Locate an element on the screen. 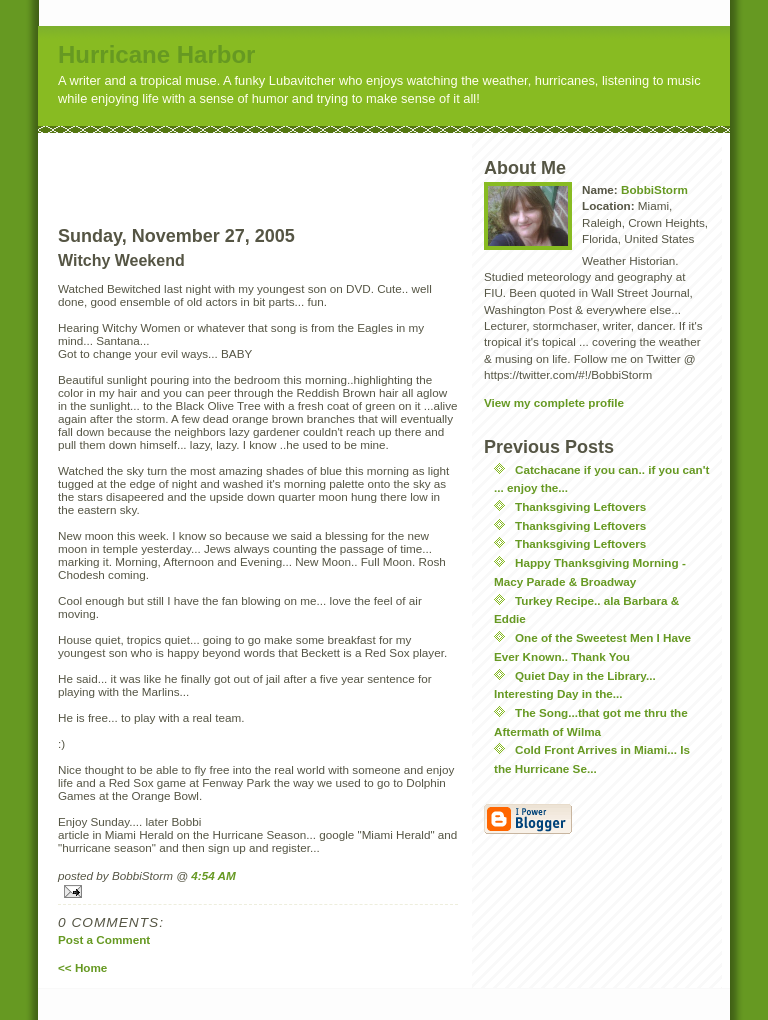 This screenshot has height=1020, width=768. Hurricane Harbor is located at coordinates (156, 54).